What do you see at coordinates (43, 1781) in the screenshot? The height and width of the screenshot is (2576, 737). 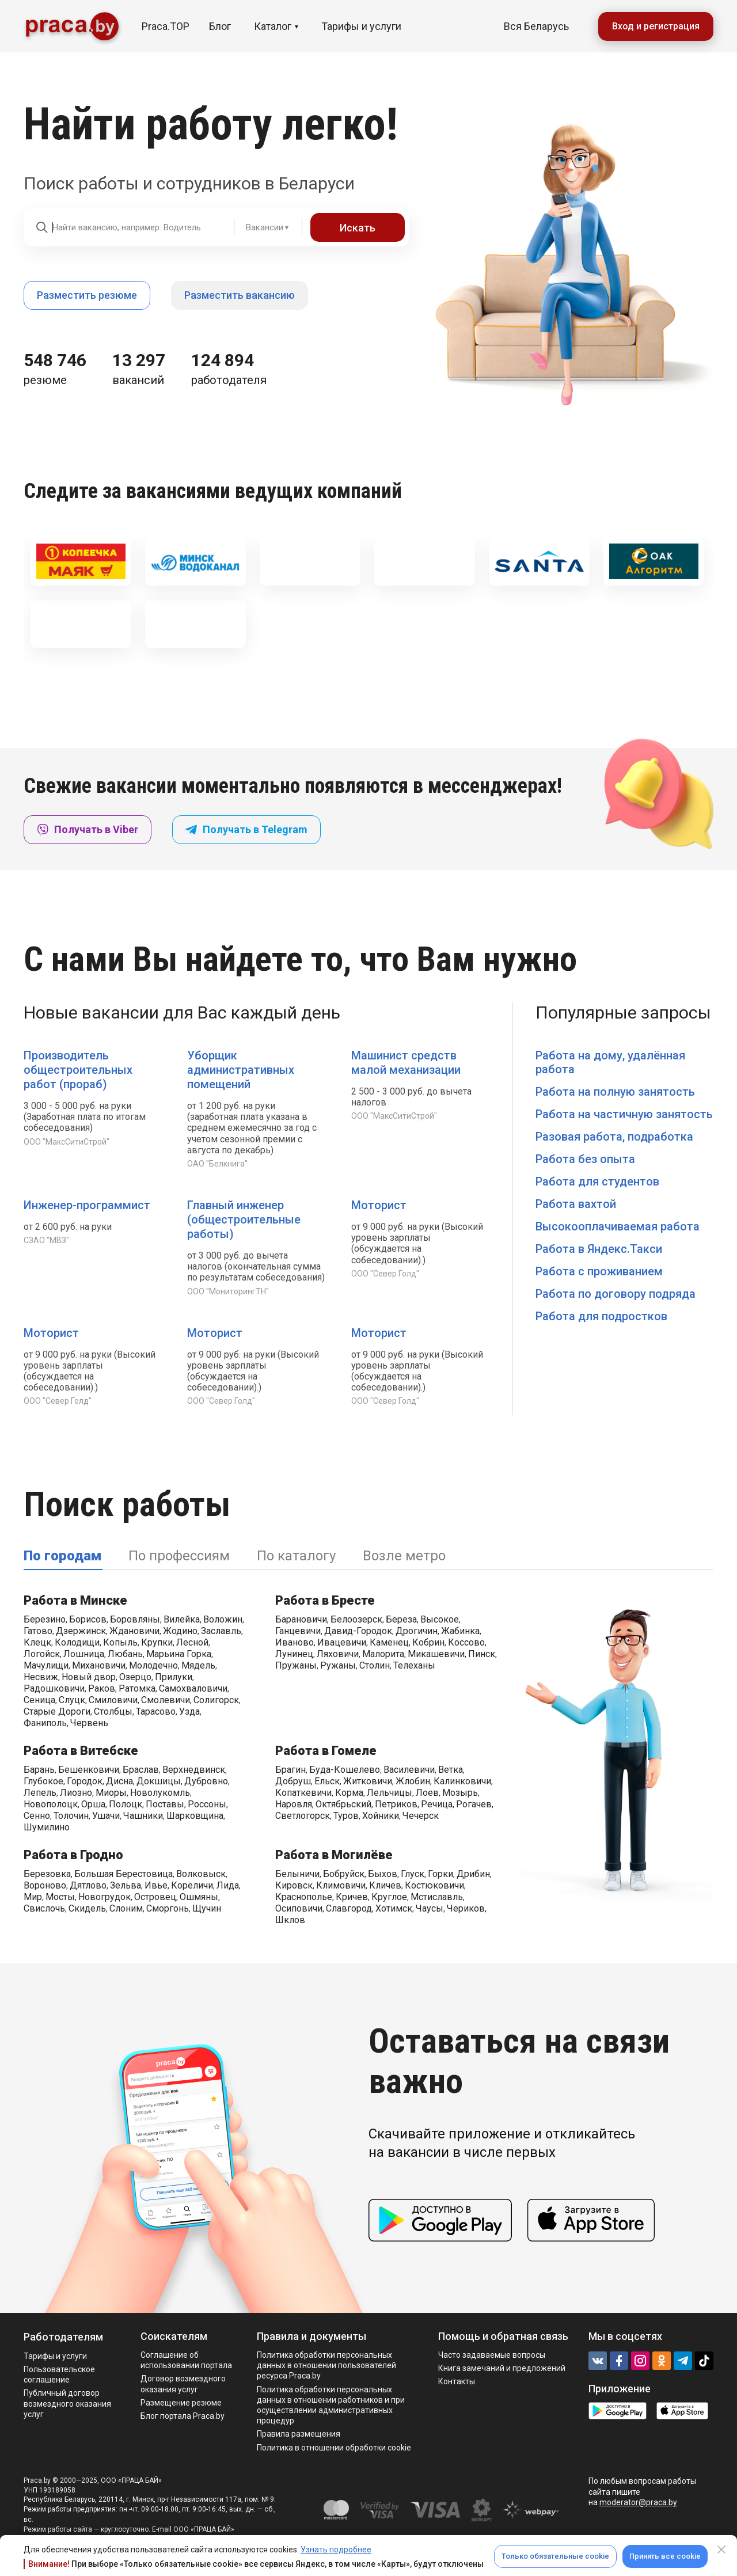 I see `Глубокое` at bounding box center [43, 1781].